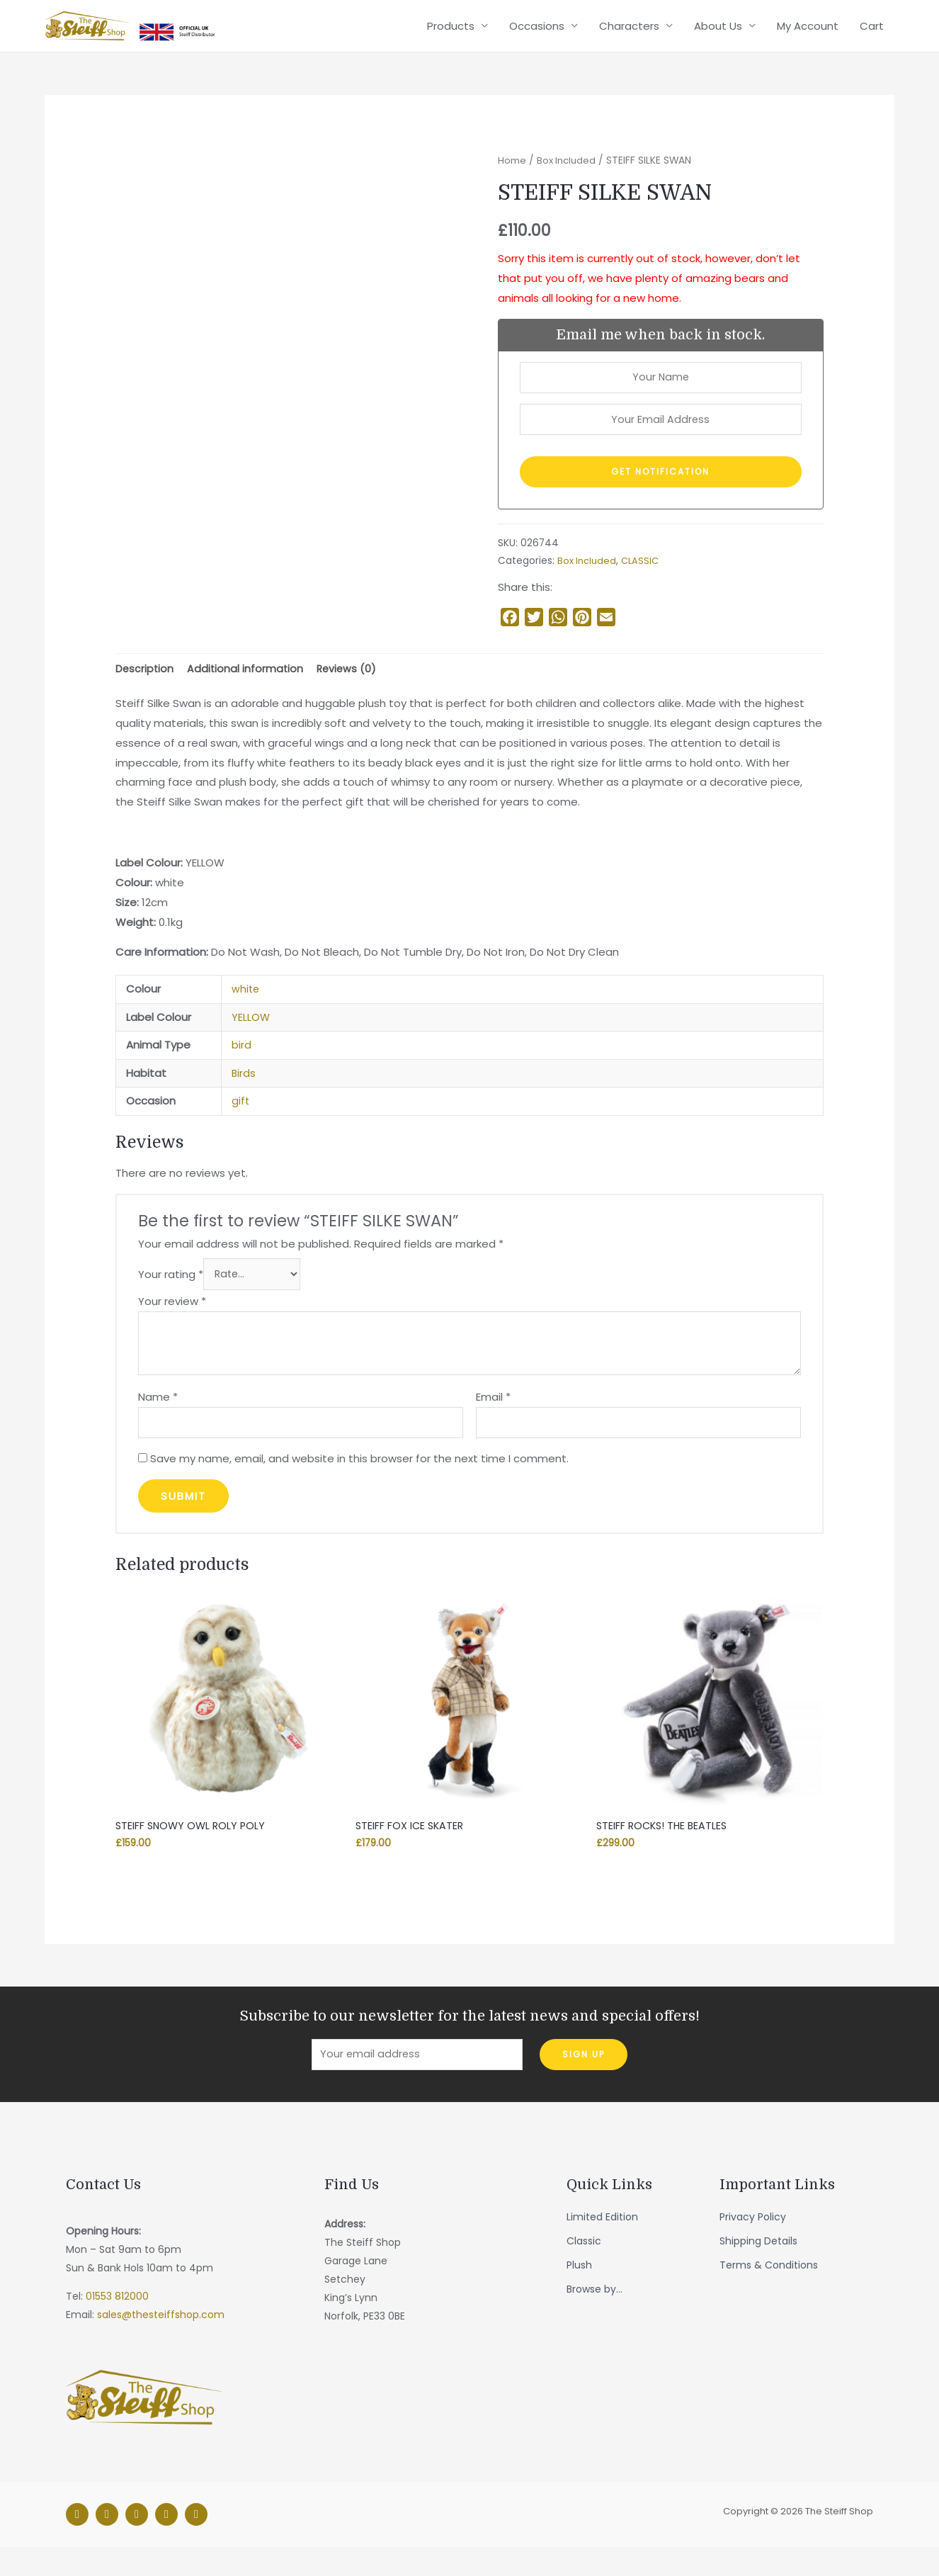 This screenshot has width=939, height=2576. What do you see at coordinates (359, 1484) in the screenshot?
I see `Save my name, email, and website in this browser for the next time I comment.` at bounding box center [359, 1484].